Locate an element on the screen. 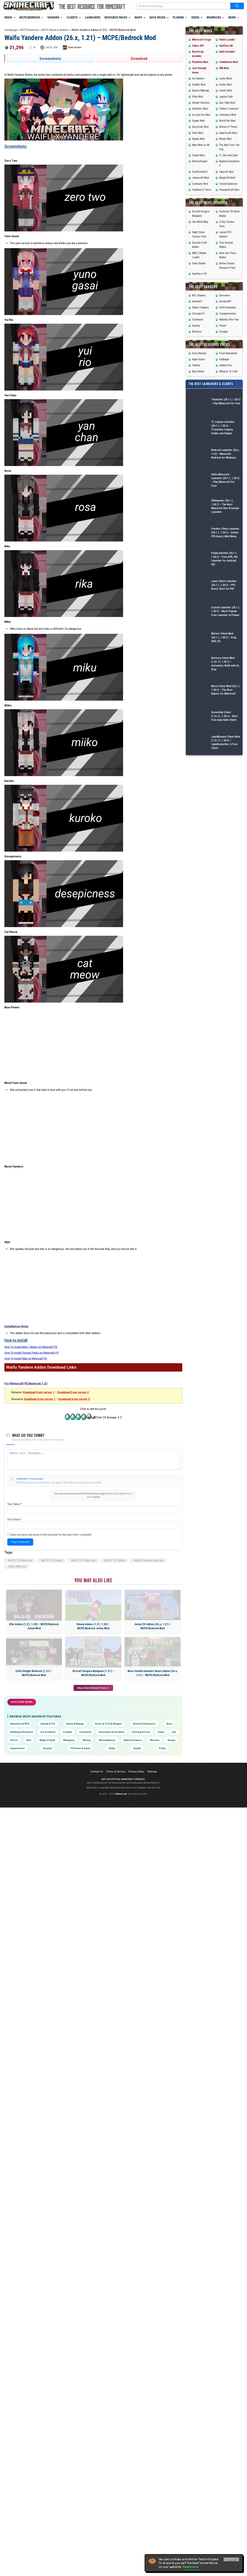 The image size is (247, 2576). Jennycraft Mod is located at coordinates (200, 177).